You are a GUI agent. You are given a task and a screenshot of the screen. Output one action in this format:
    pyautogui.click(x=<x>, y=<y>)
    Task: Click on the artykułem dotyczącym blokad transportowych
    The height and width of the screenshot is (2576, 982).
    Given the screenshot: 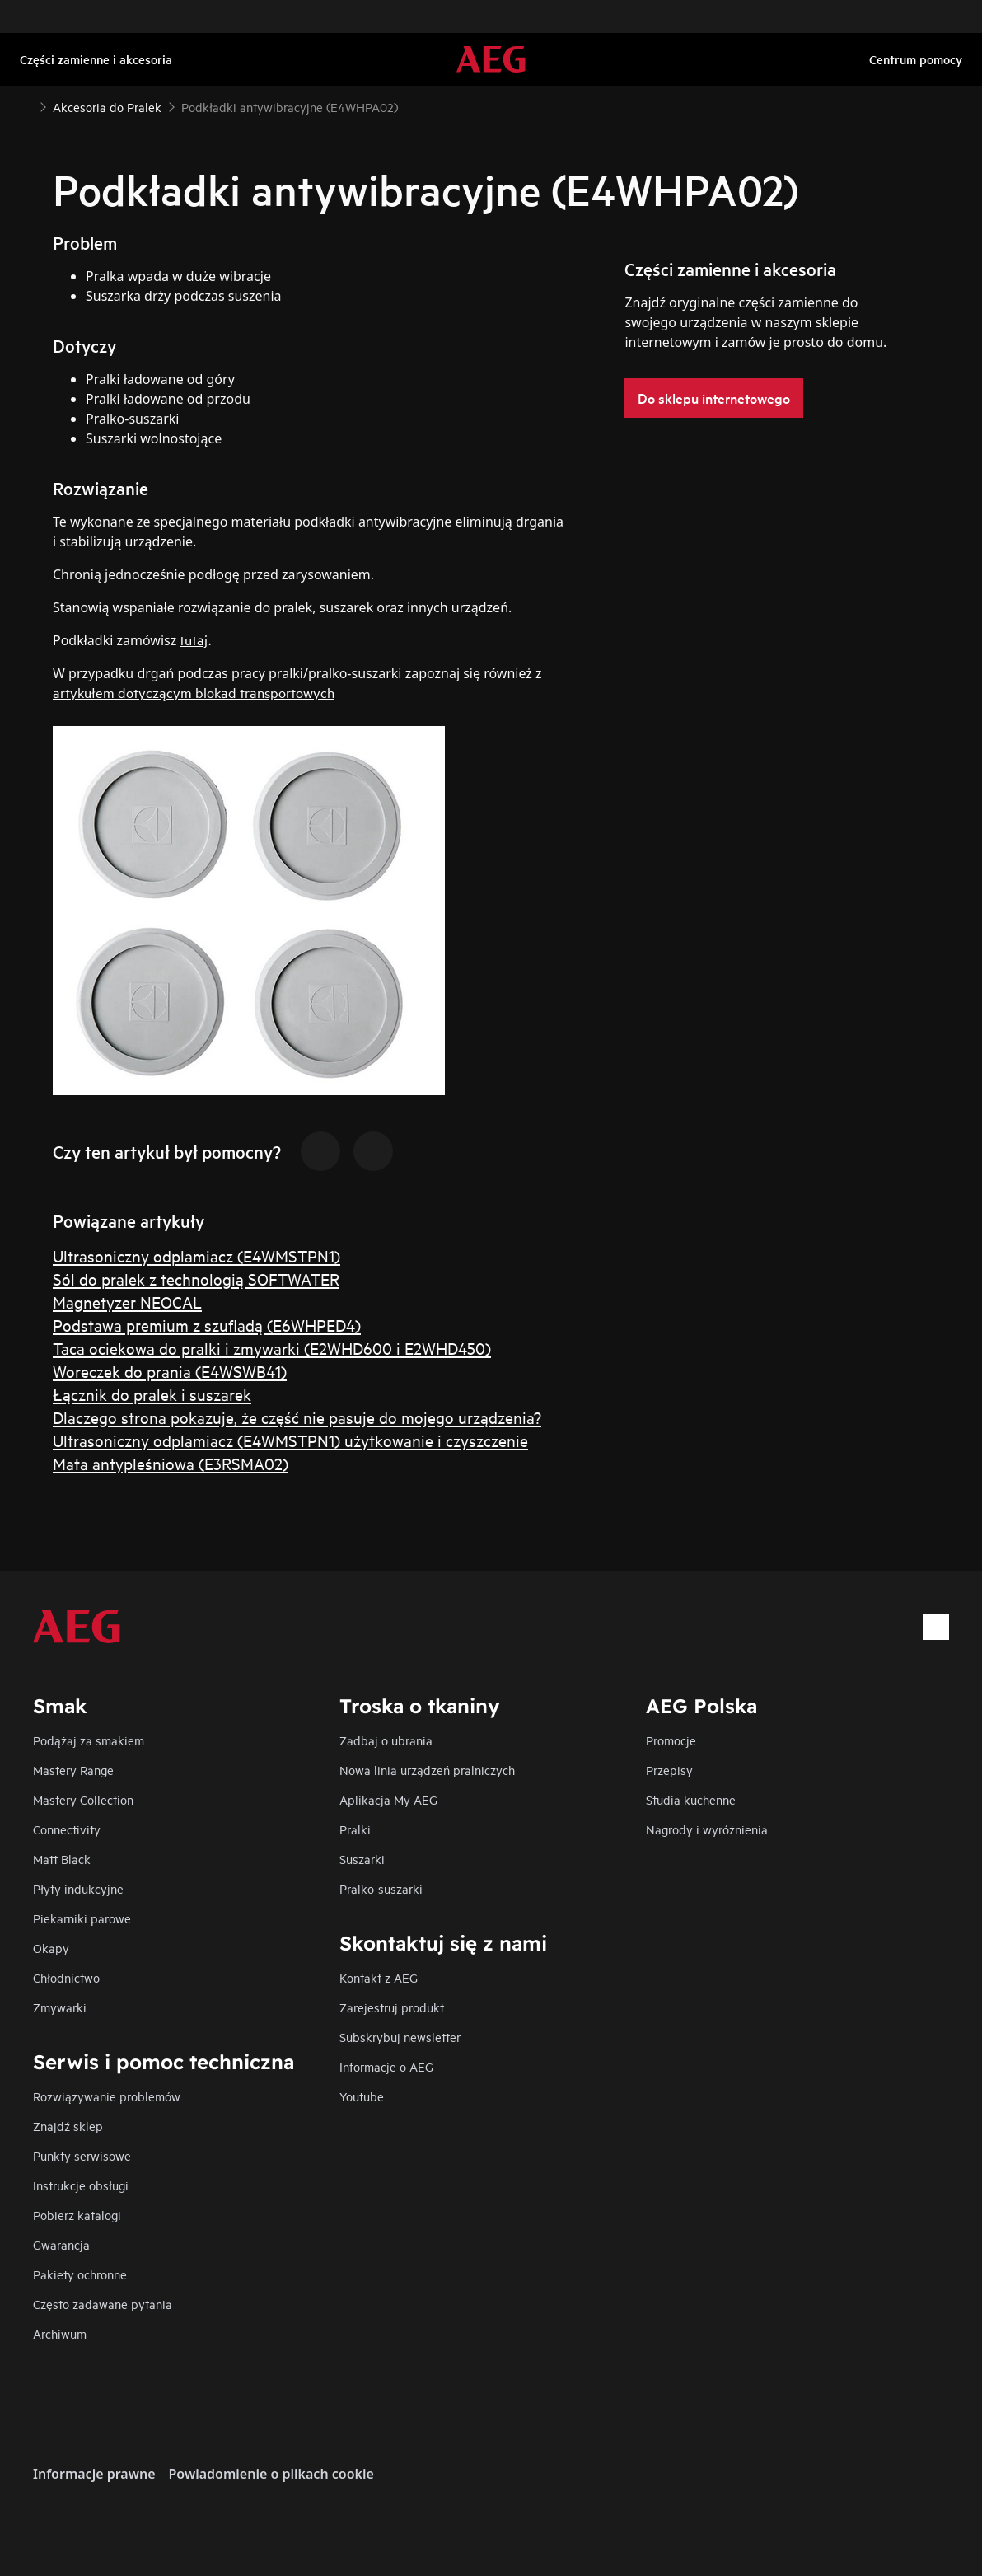 What is the action you would take?
    pyautogui.click(x=193, y=691)
    